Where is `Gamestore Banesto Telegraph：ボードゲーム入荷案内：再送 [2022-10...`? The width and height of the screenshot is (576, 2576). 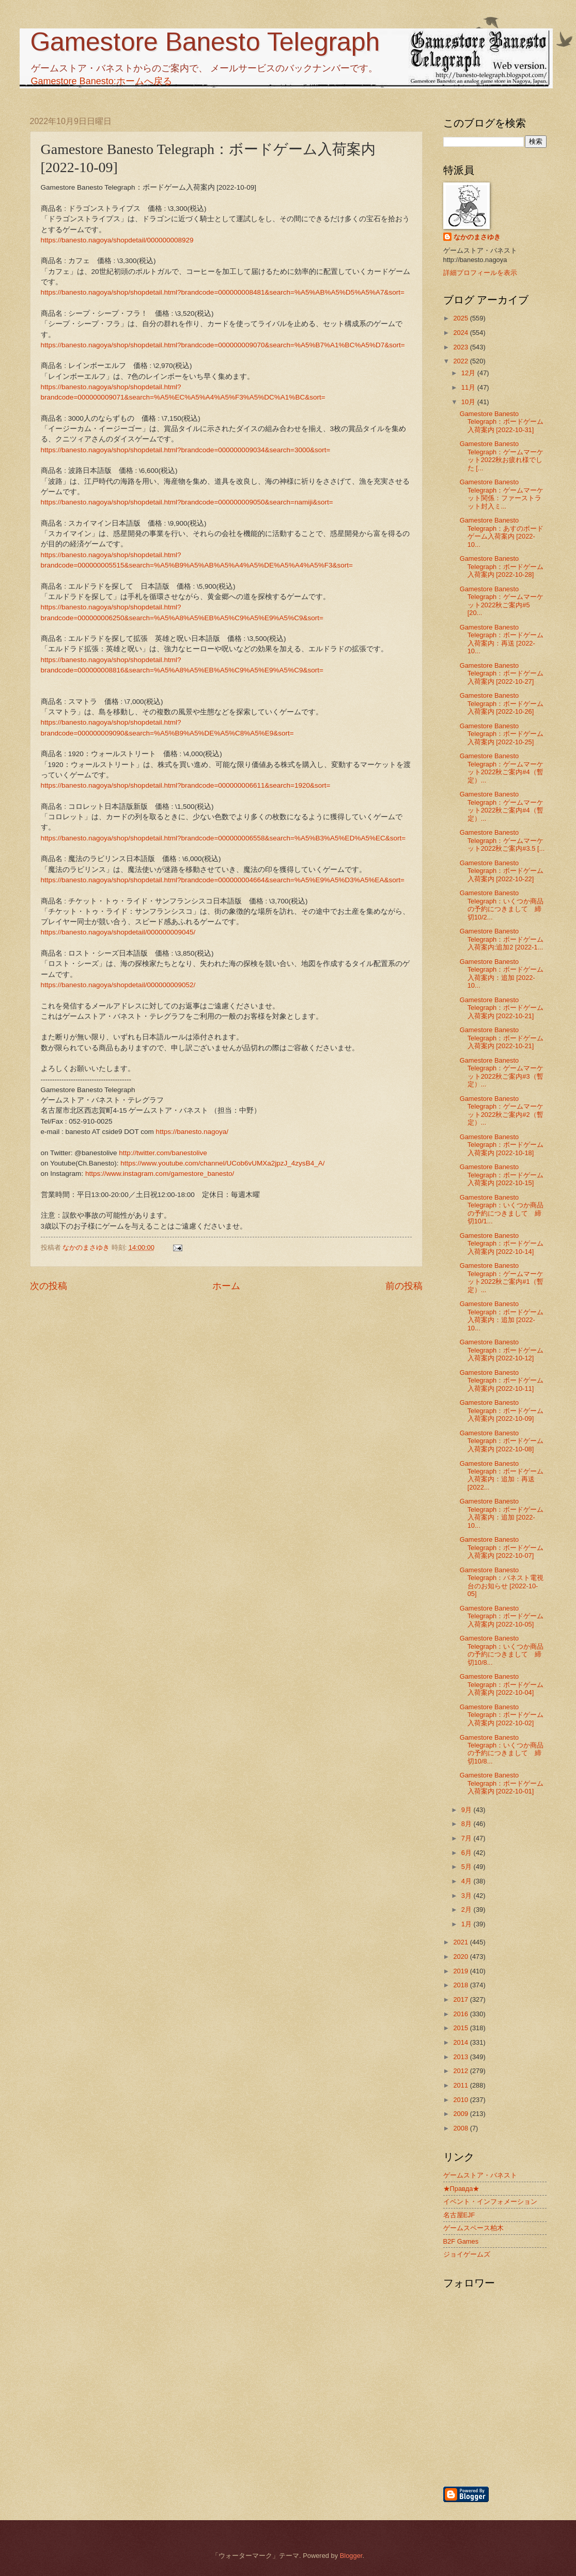 Gamestore Banesto Telegraph：ボードゲーム入荷案内：再送 [2022-10... is located at coordinates (502, 639).